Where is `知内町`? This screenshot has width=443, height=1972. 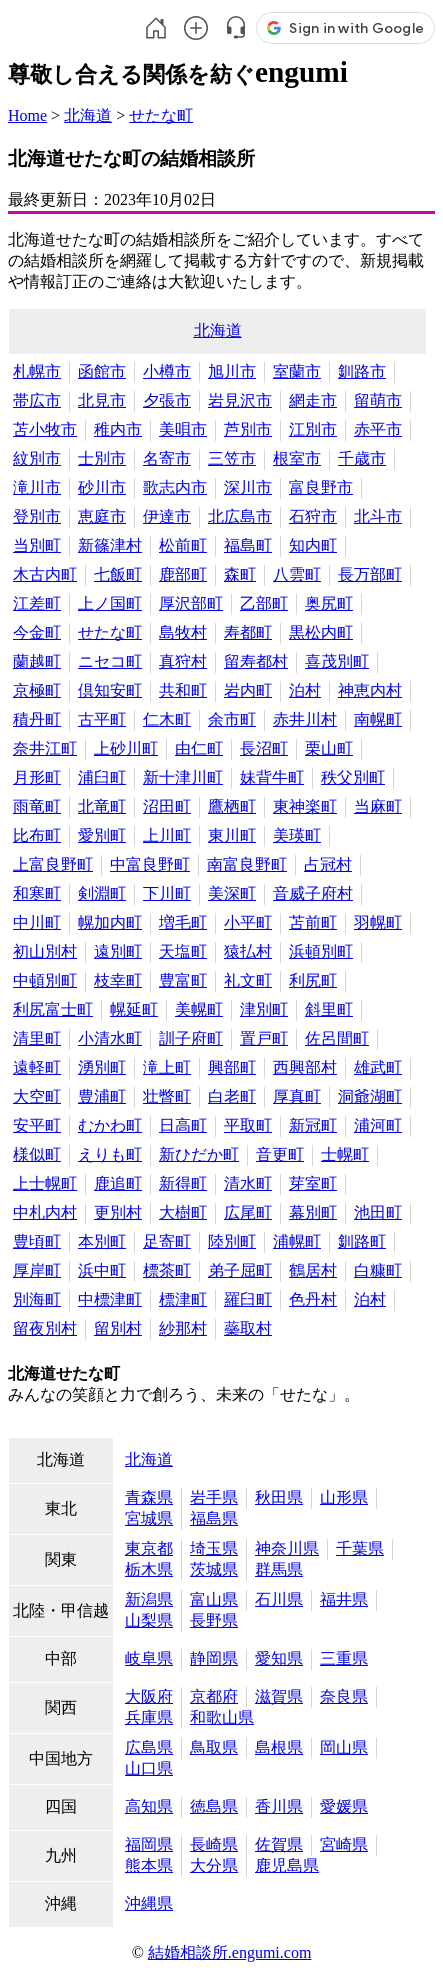
知内町 is located at coordinates (313, 545).